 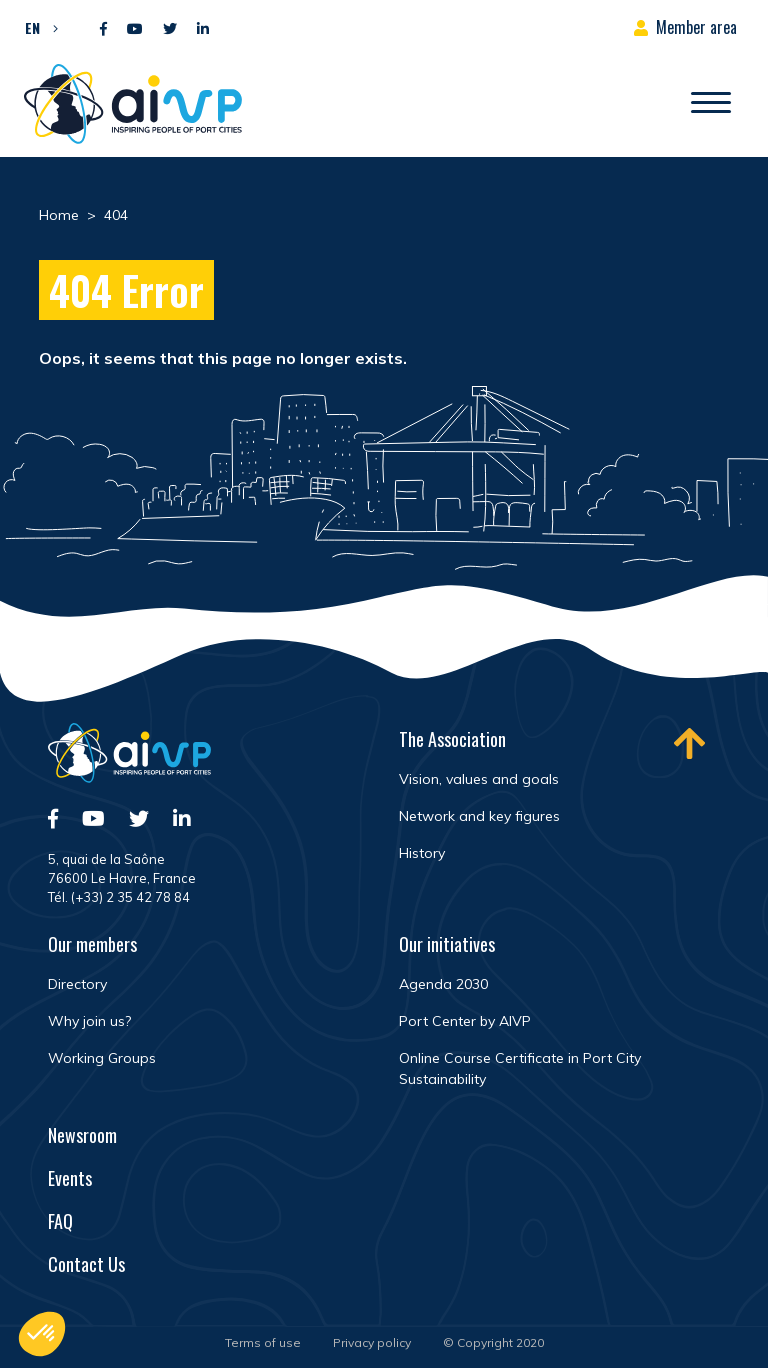 I want to click on Newsroom, so click(x=82, y=1135).